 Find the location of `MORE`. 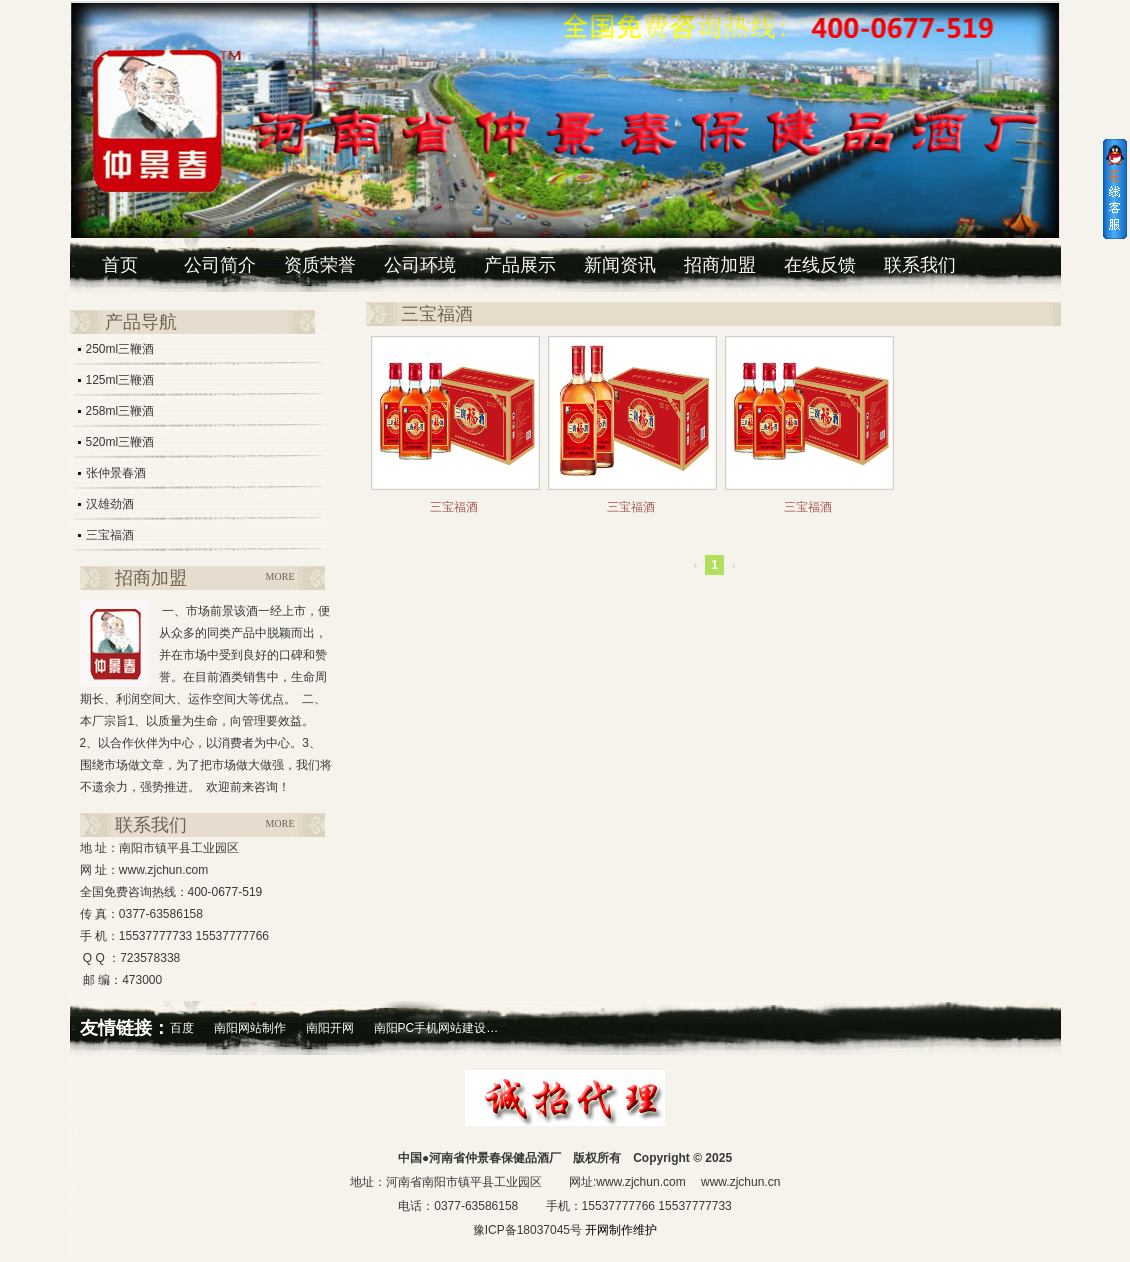

MORE is located at coordinates (280, 576).